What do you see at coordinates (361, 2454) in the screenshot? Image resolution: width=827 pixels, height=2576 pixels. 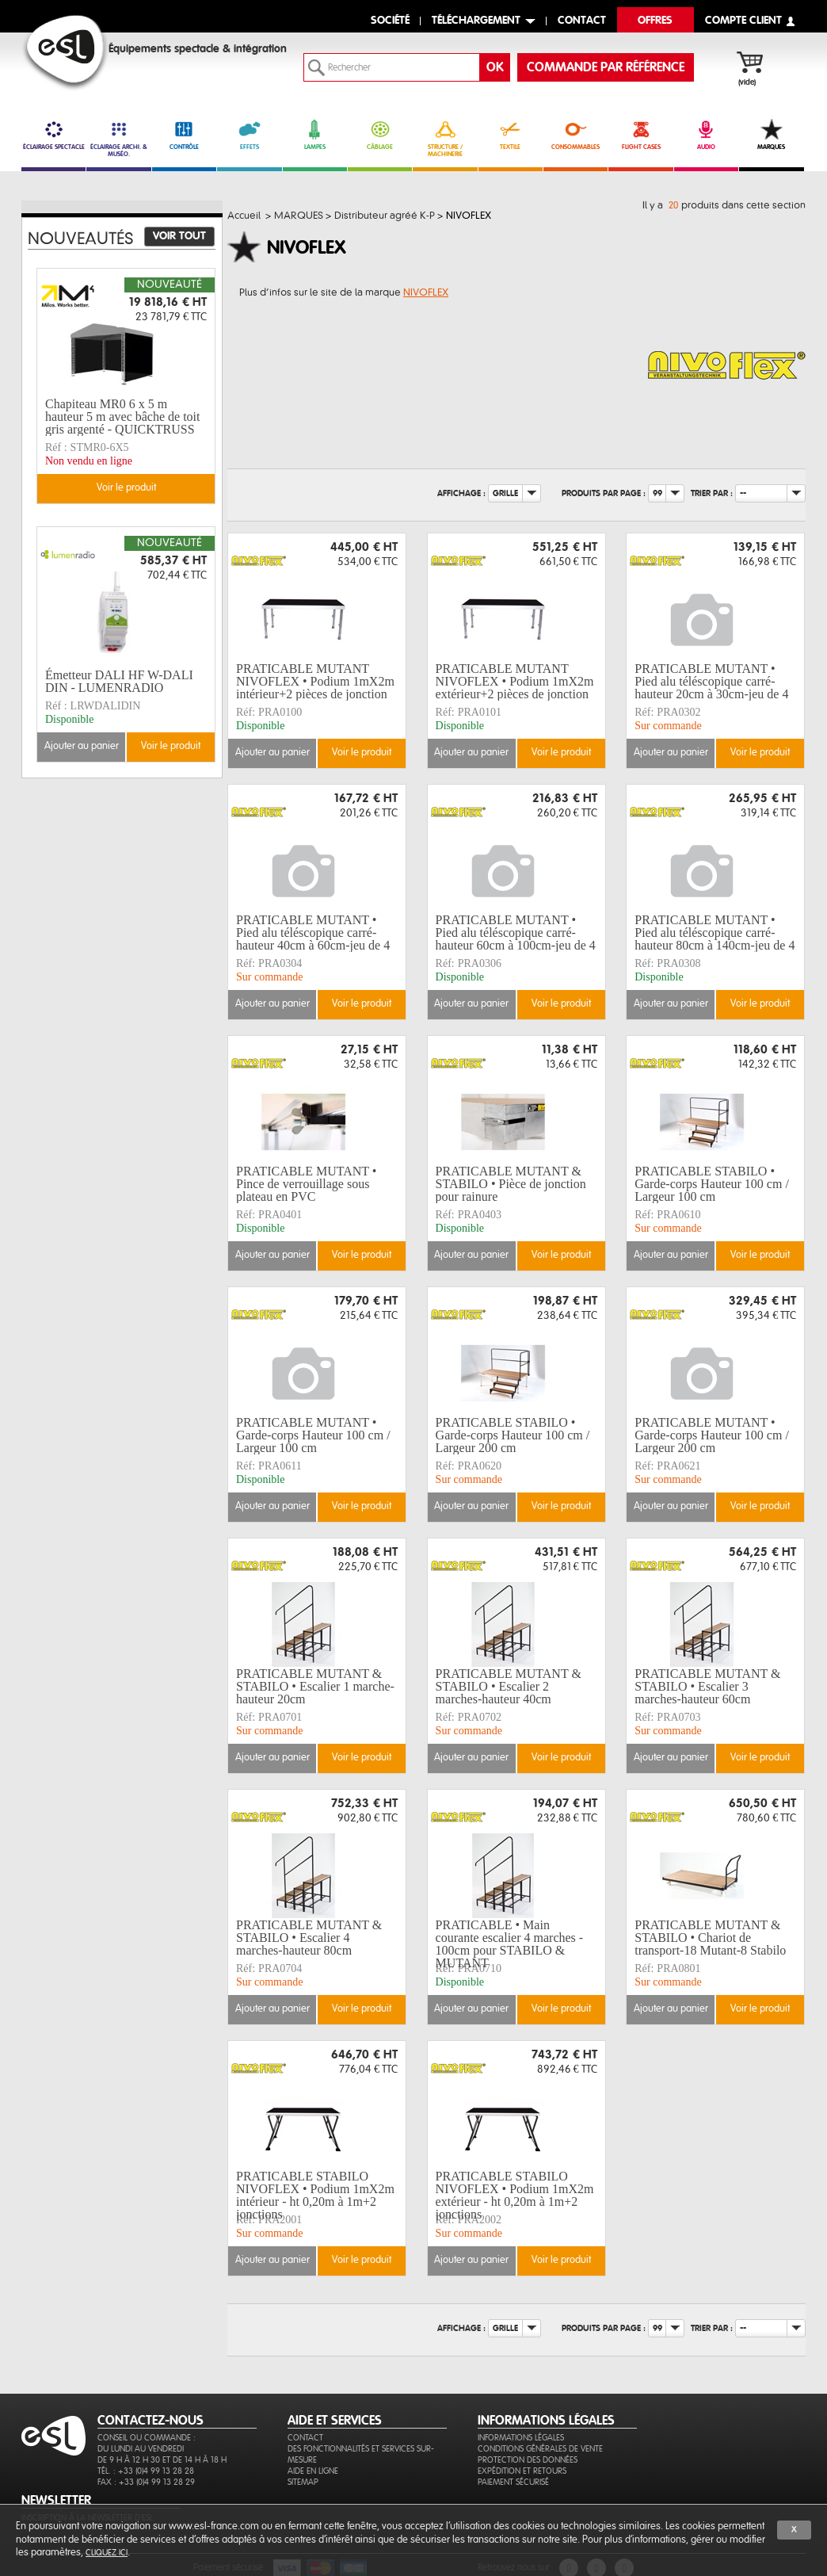 I see `Des fonctionnalités et services sur-mesure` at bounding box center [361, 2454].